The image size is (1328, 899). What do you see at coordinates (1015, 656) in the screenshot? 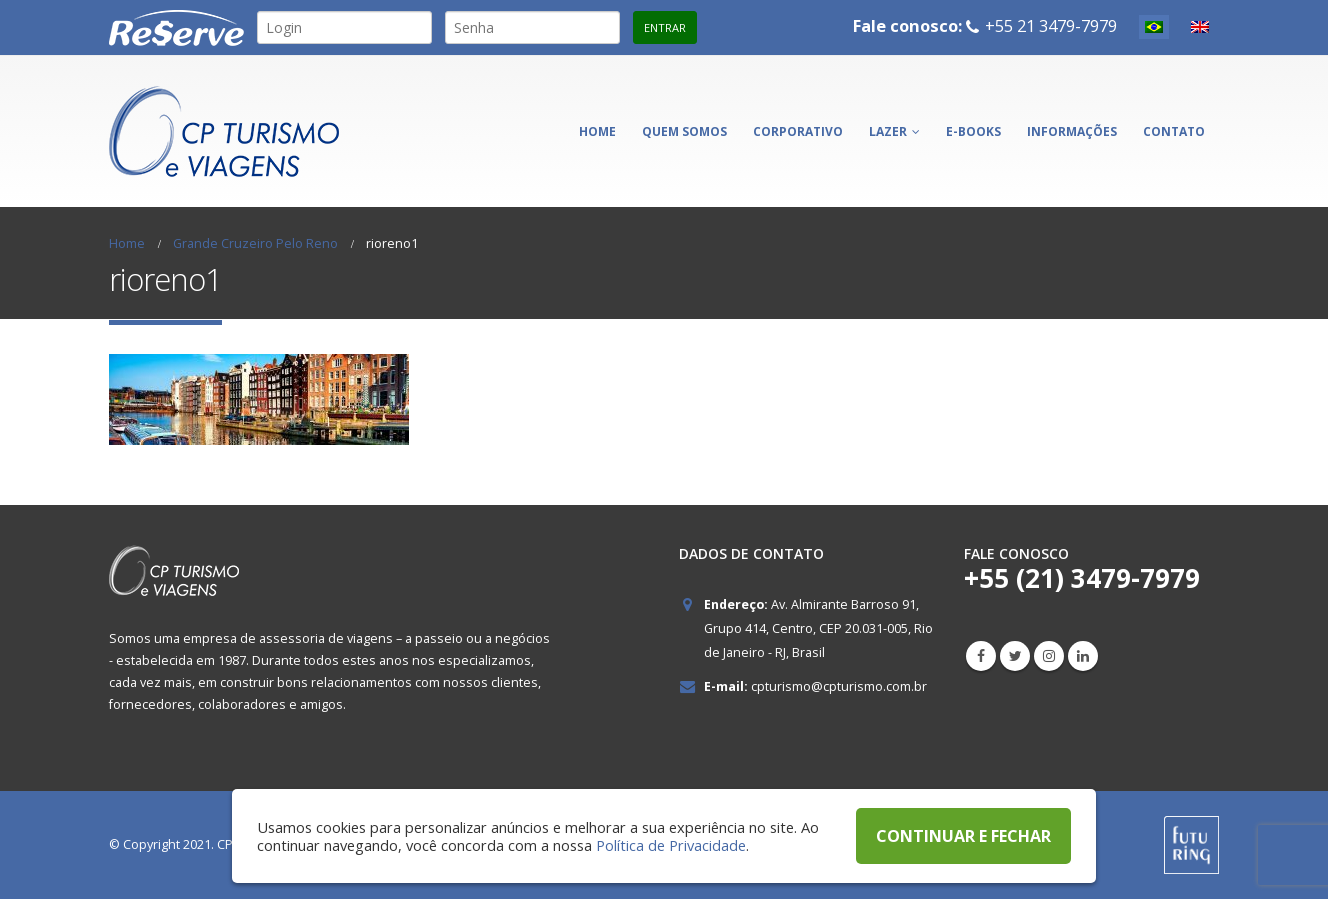
I see `Twitter` at bounding box center [1015, 656].